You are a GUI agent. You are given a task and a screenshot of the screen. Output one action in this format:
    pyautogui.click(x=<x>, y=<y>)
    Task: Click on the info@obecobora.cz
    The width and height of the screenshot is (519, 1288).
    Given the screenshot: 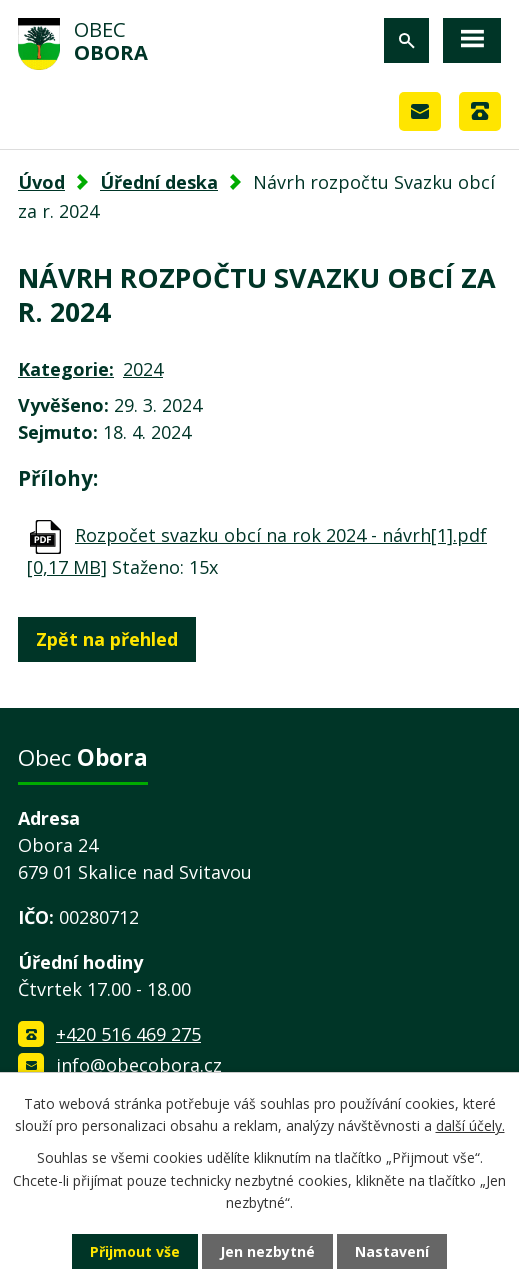 What is the action you would take?
    pyautogui.click(x=139, y=1065)
    